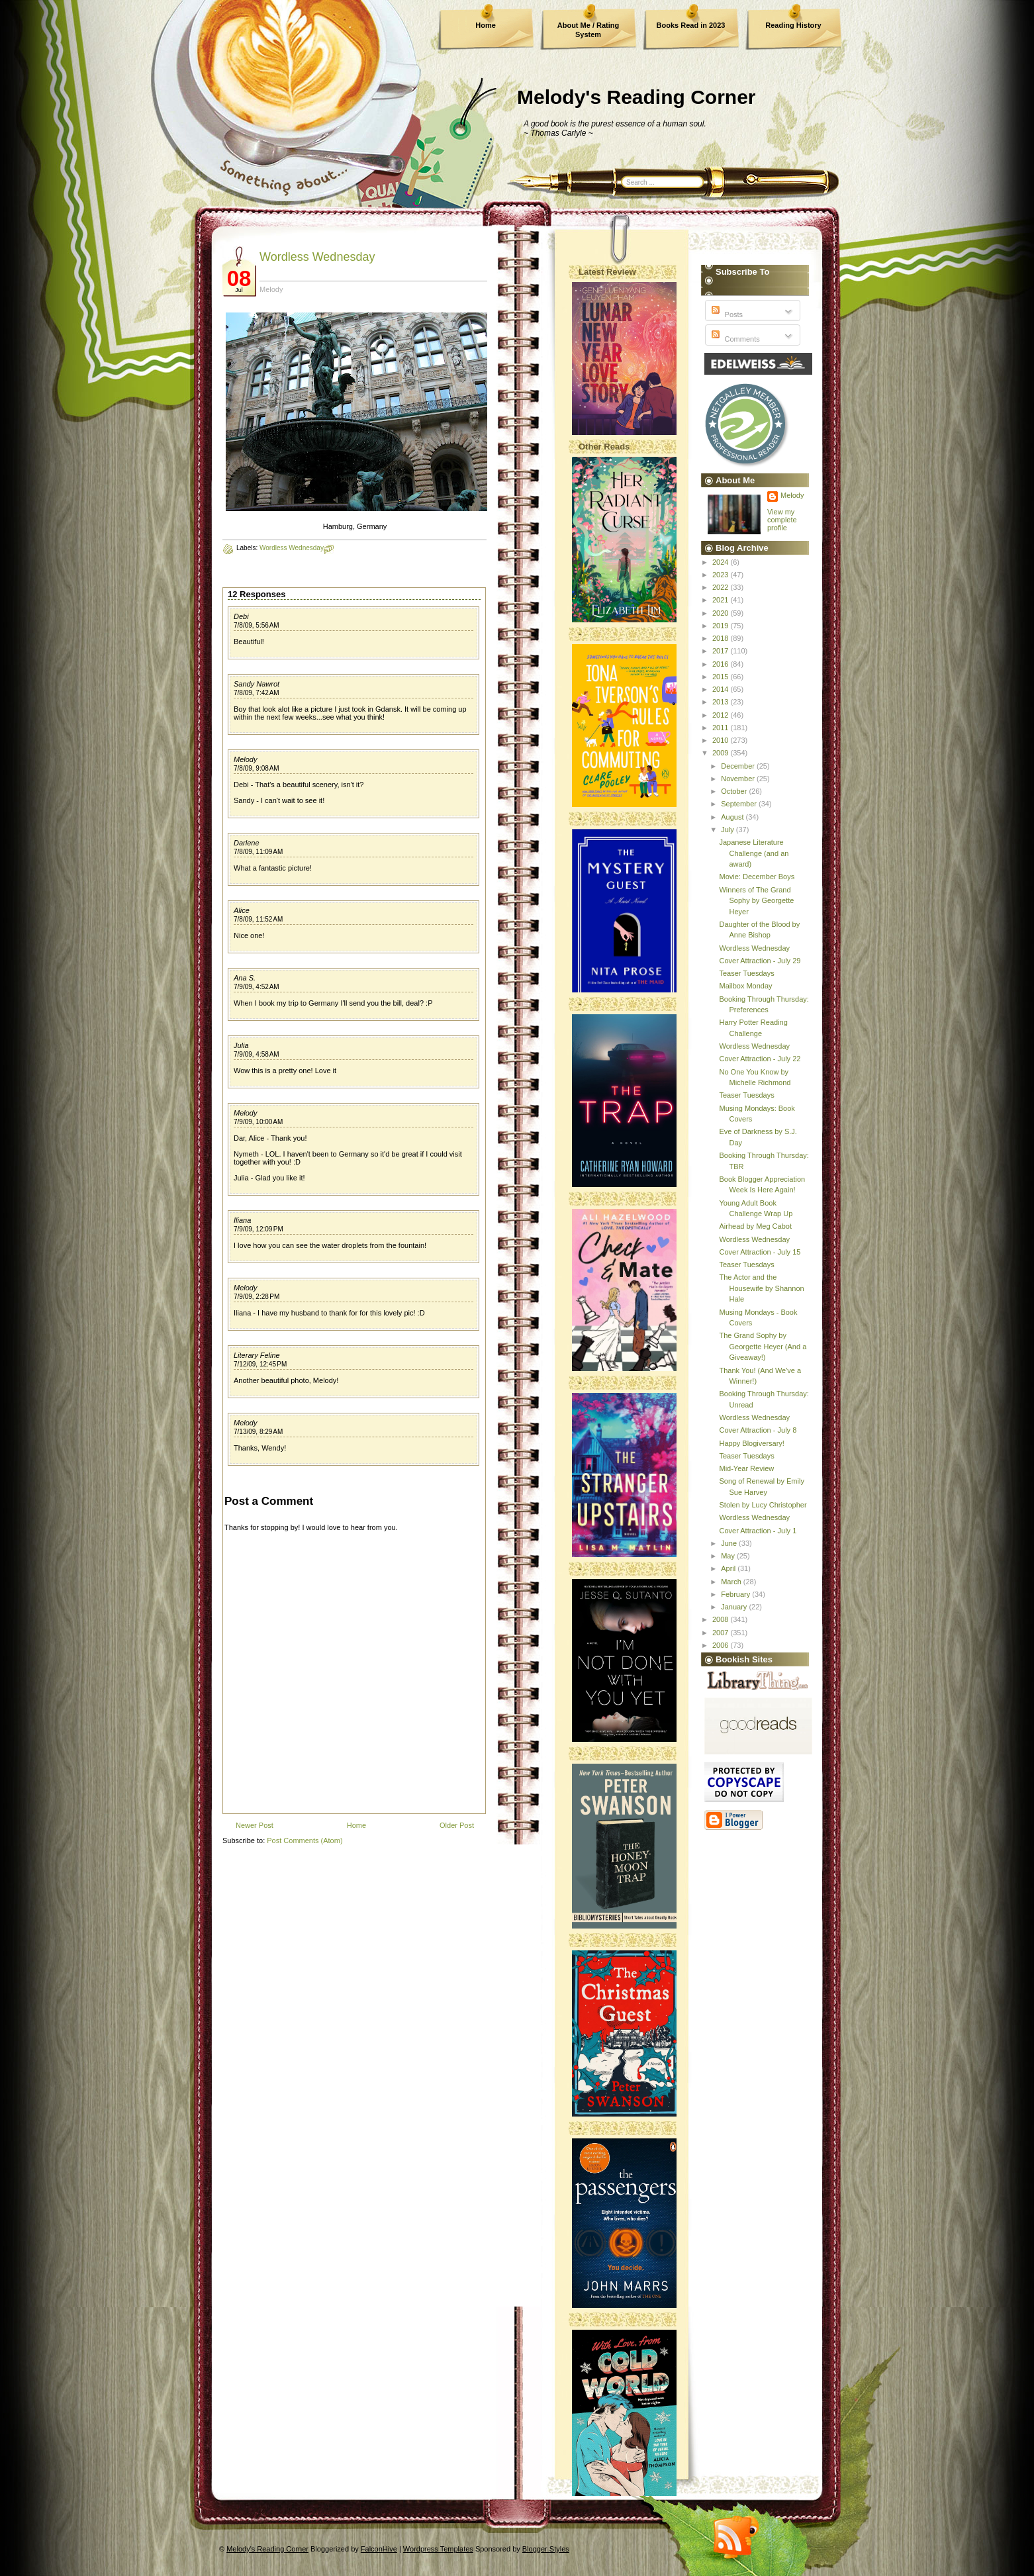 The width and height of the screenshot is (1034, 2576). Describe the element at coordinates (729, 1568) in the screenshot. I see `April` at that location.